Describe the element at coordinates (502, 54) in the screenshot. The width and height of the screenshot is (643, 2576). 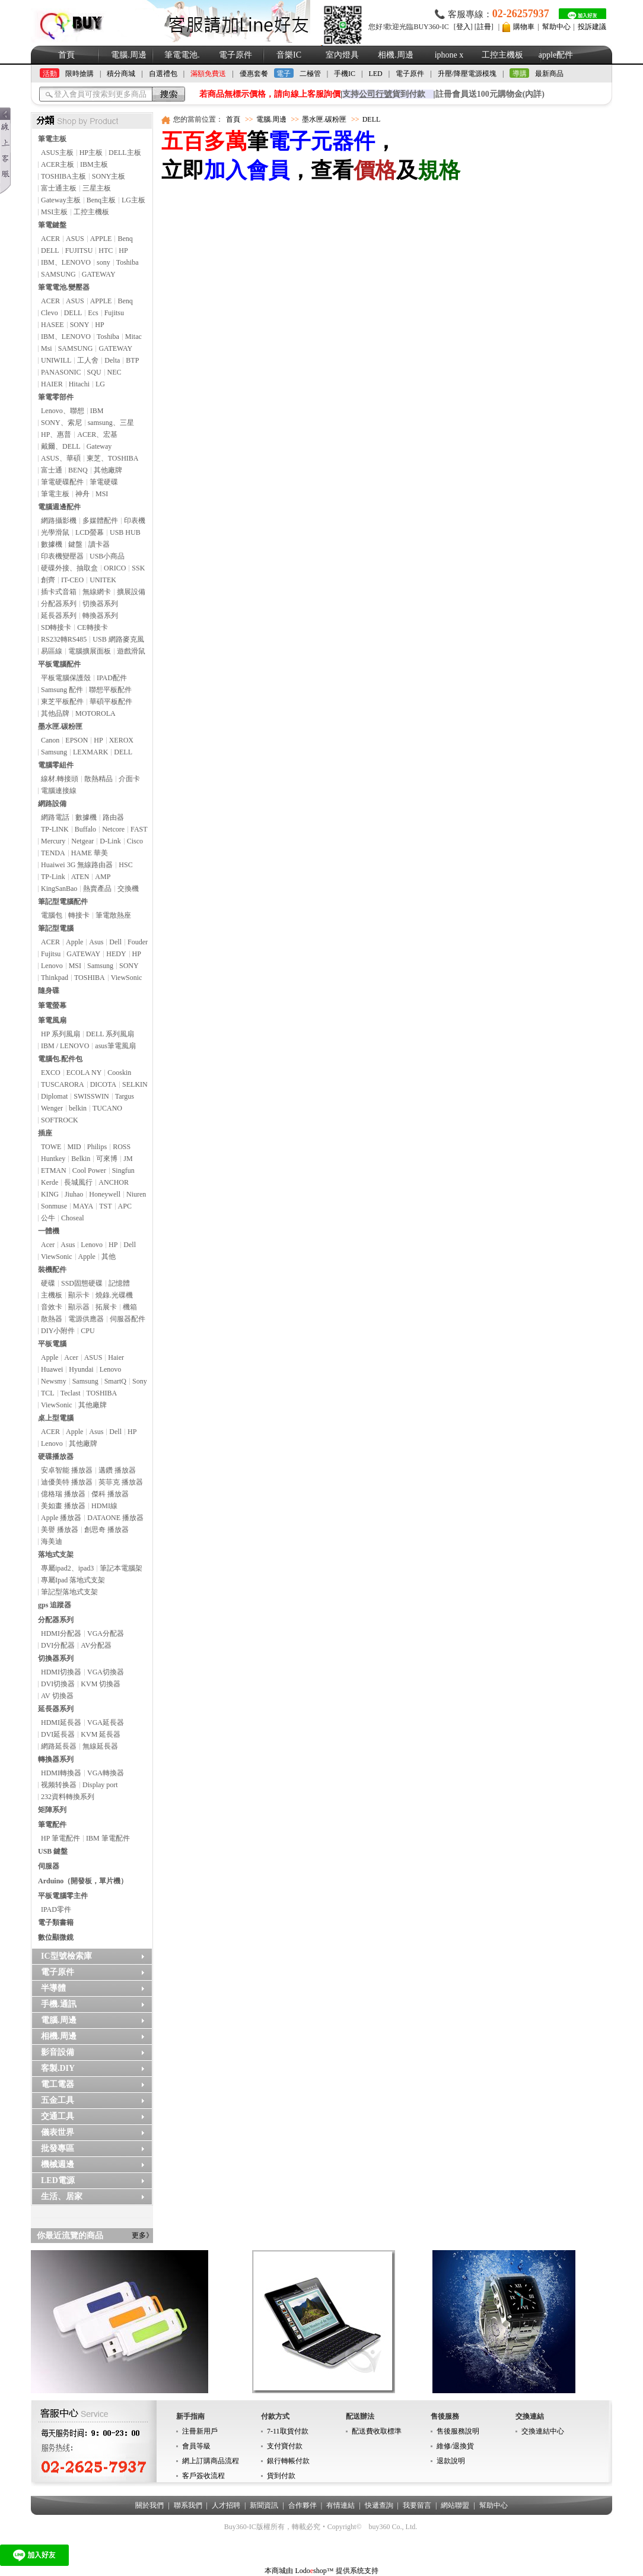
I see `工控主機板` at that location.